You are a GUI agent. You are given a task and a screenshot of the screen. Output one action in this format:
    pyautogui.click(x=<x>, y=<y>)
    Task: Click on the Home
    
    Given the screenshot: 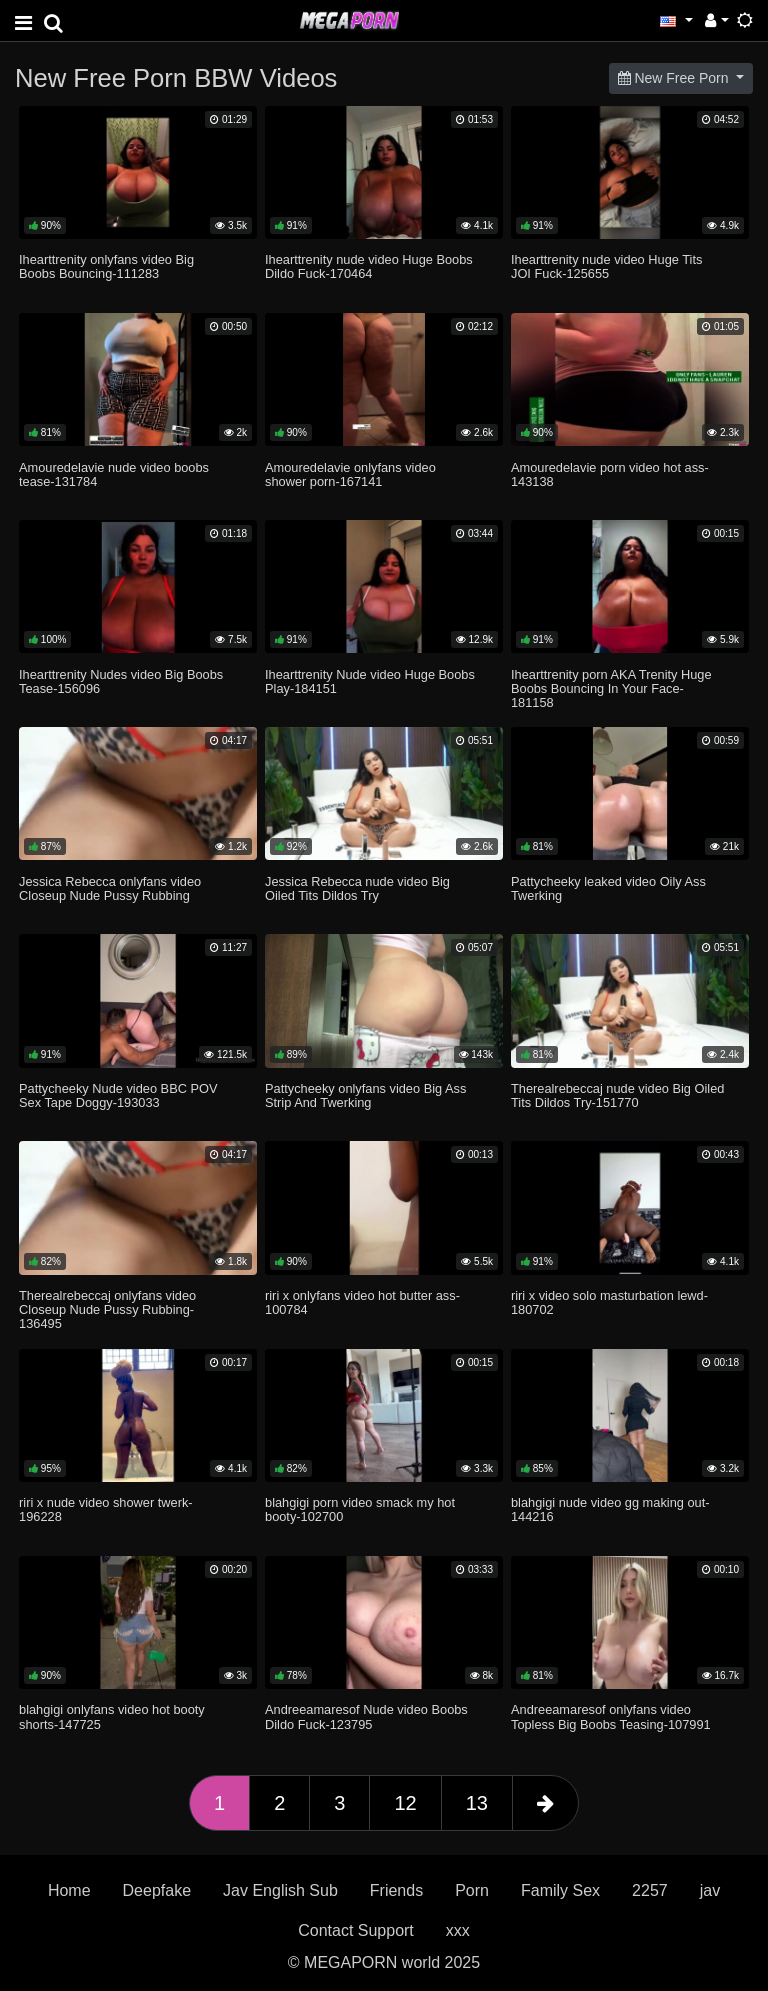 What is the action you would take?
    pyautogui.click(x=69, y=1890)
    